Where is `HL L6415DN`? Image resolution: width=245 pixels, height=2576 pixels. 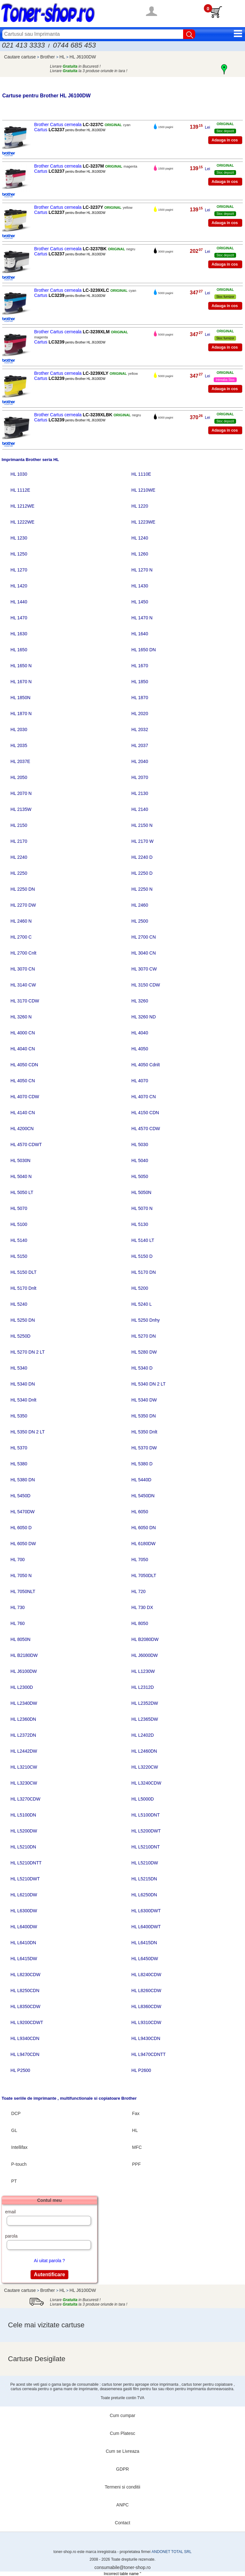 HL L6415DN is located at coordinates (144, 1942).